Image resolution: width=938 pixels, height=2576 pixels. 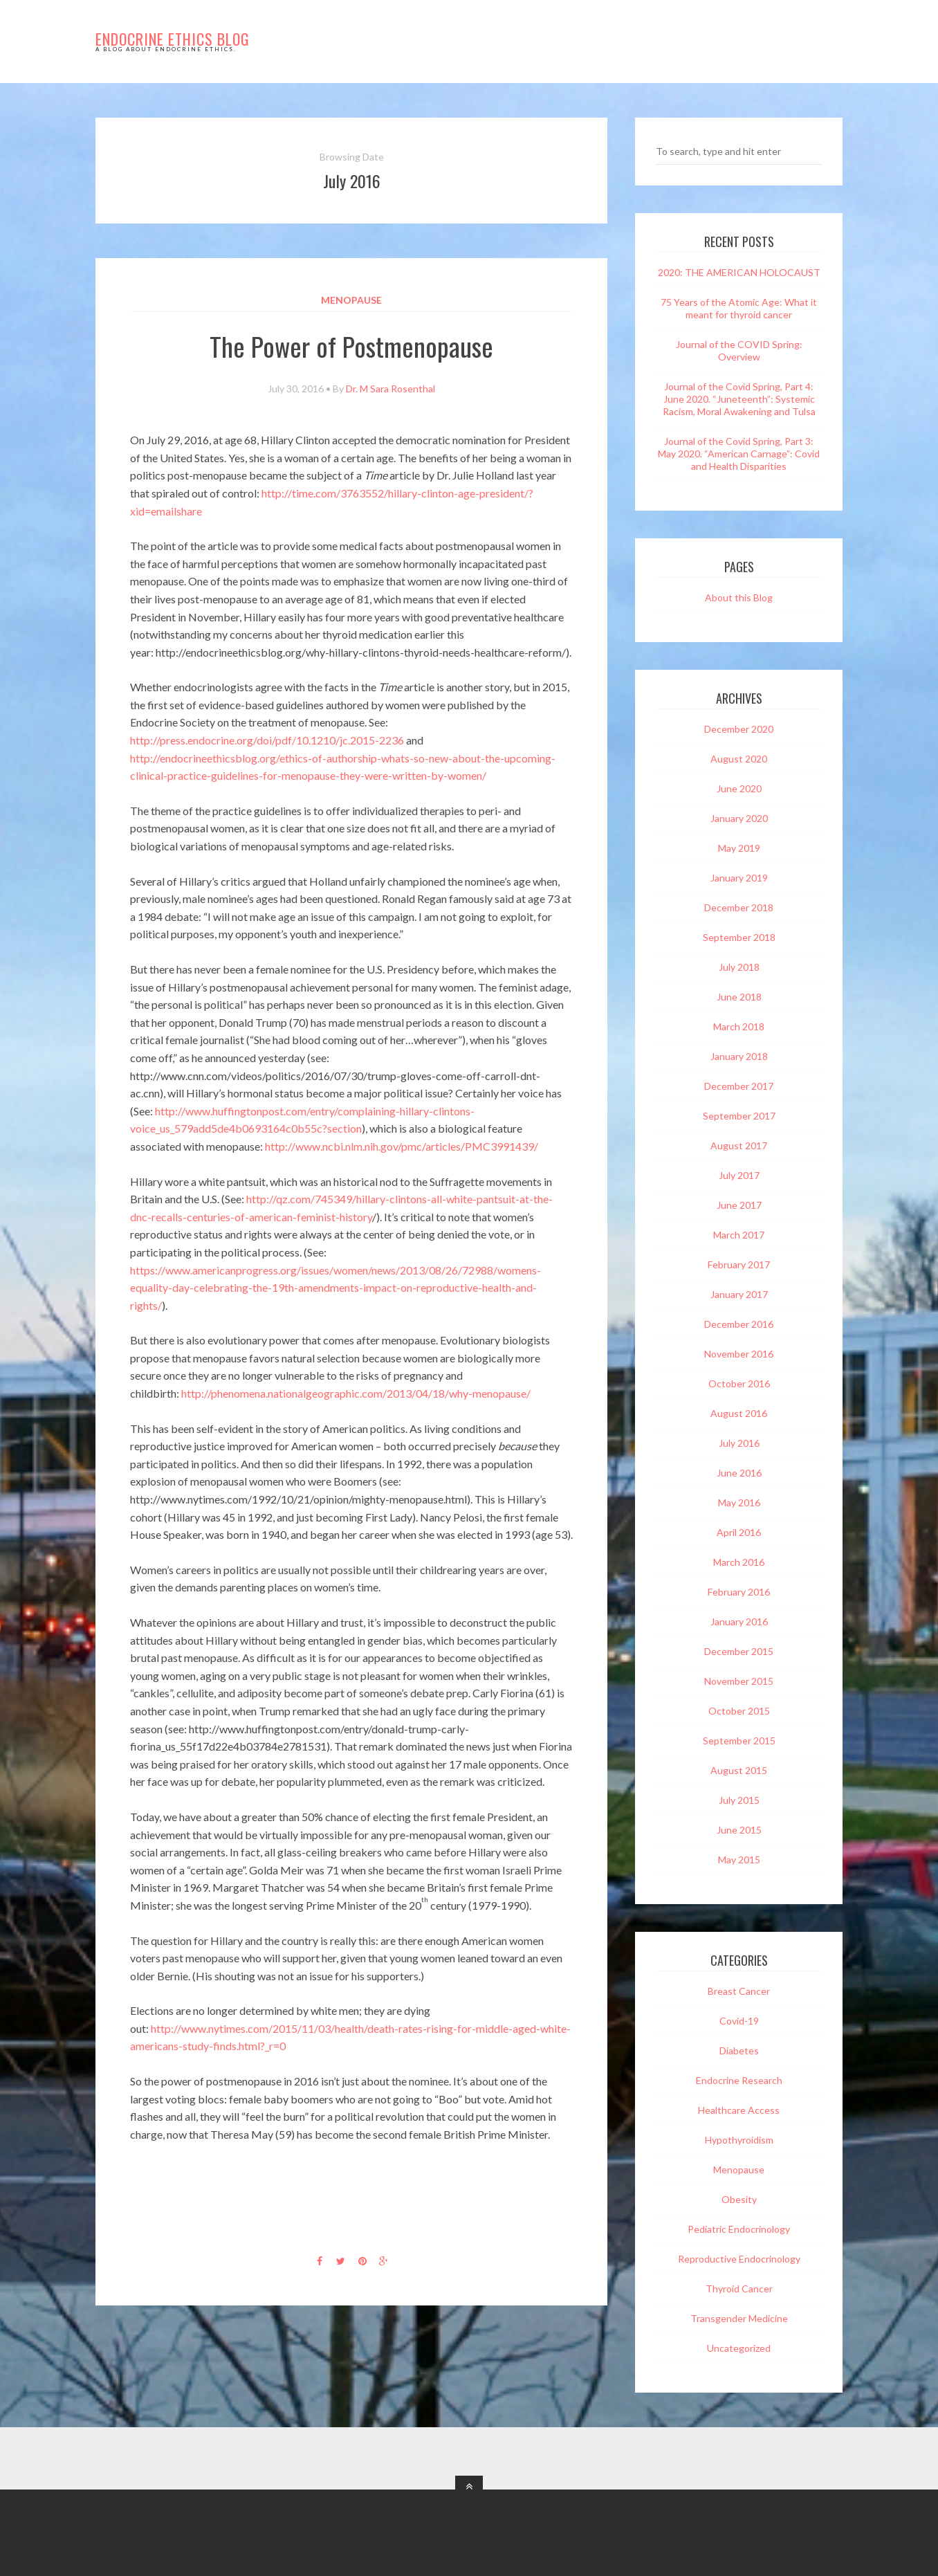 What do you see at coordinates (390, 388) in the screenshot?
I see `Dr. M Sara Rosenthal` at bounding box center [390, 388].